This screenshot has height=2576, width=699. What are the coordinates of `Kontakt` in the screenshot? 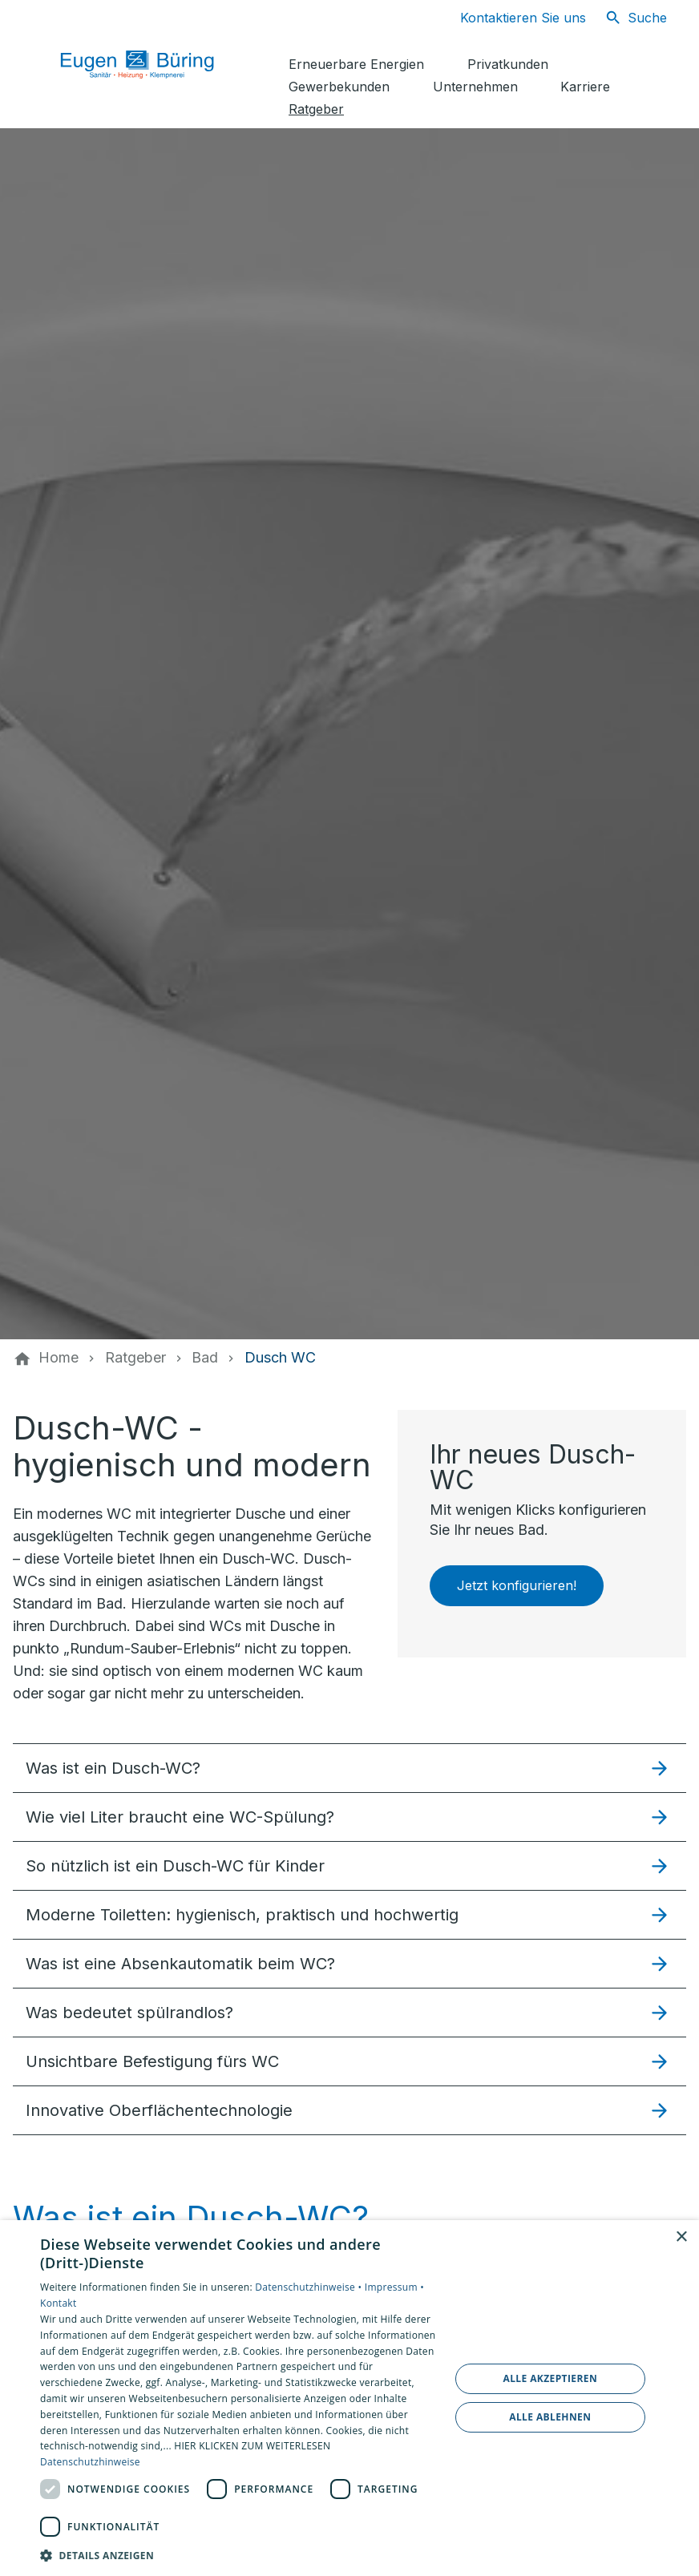 It's located at (58, 2303).